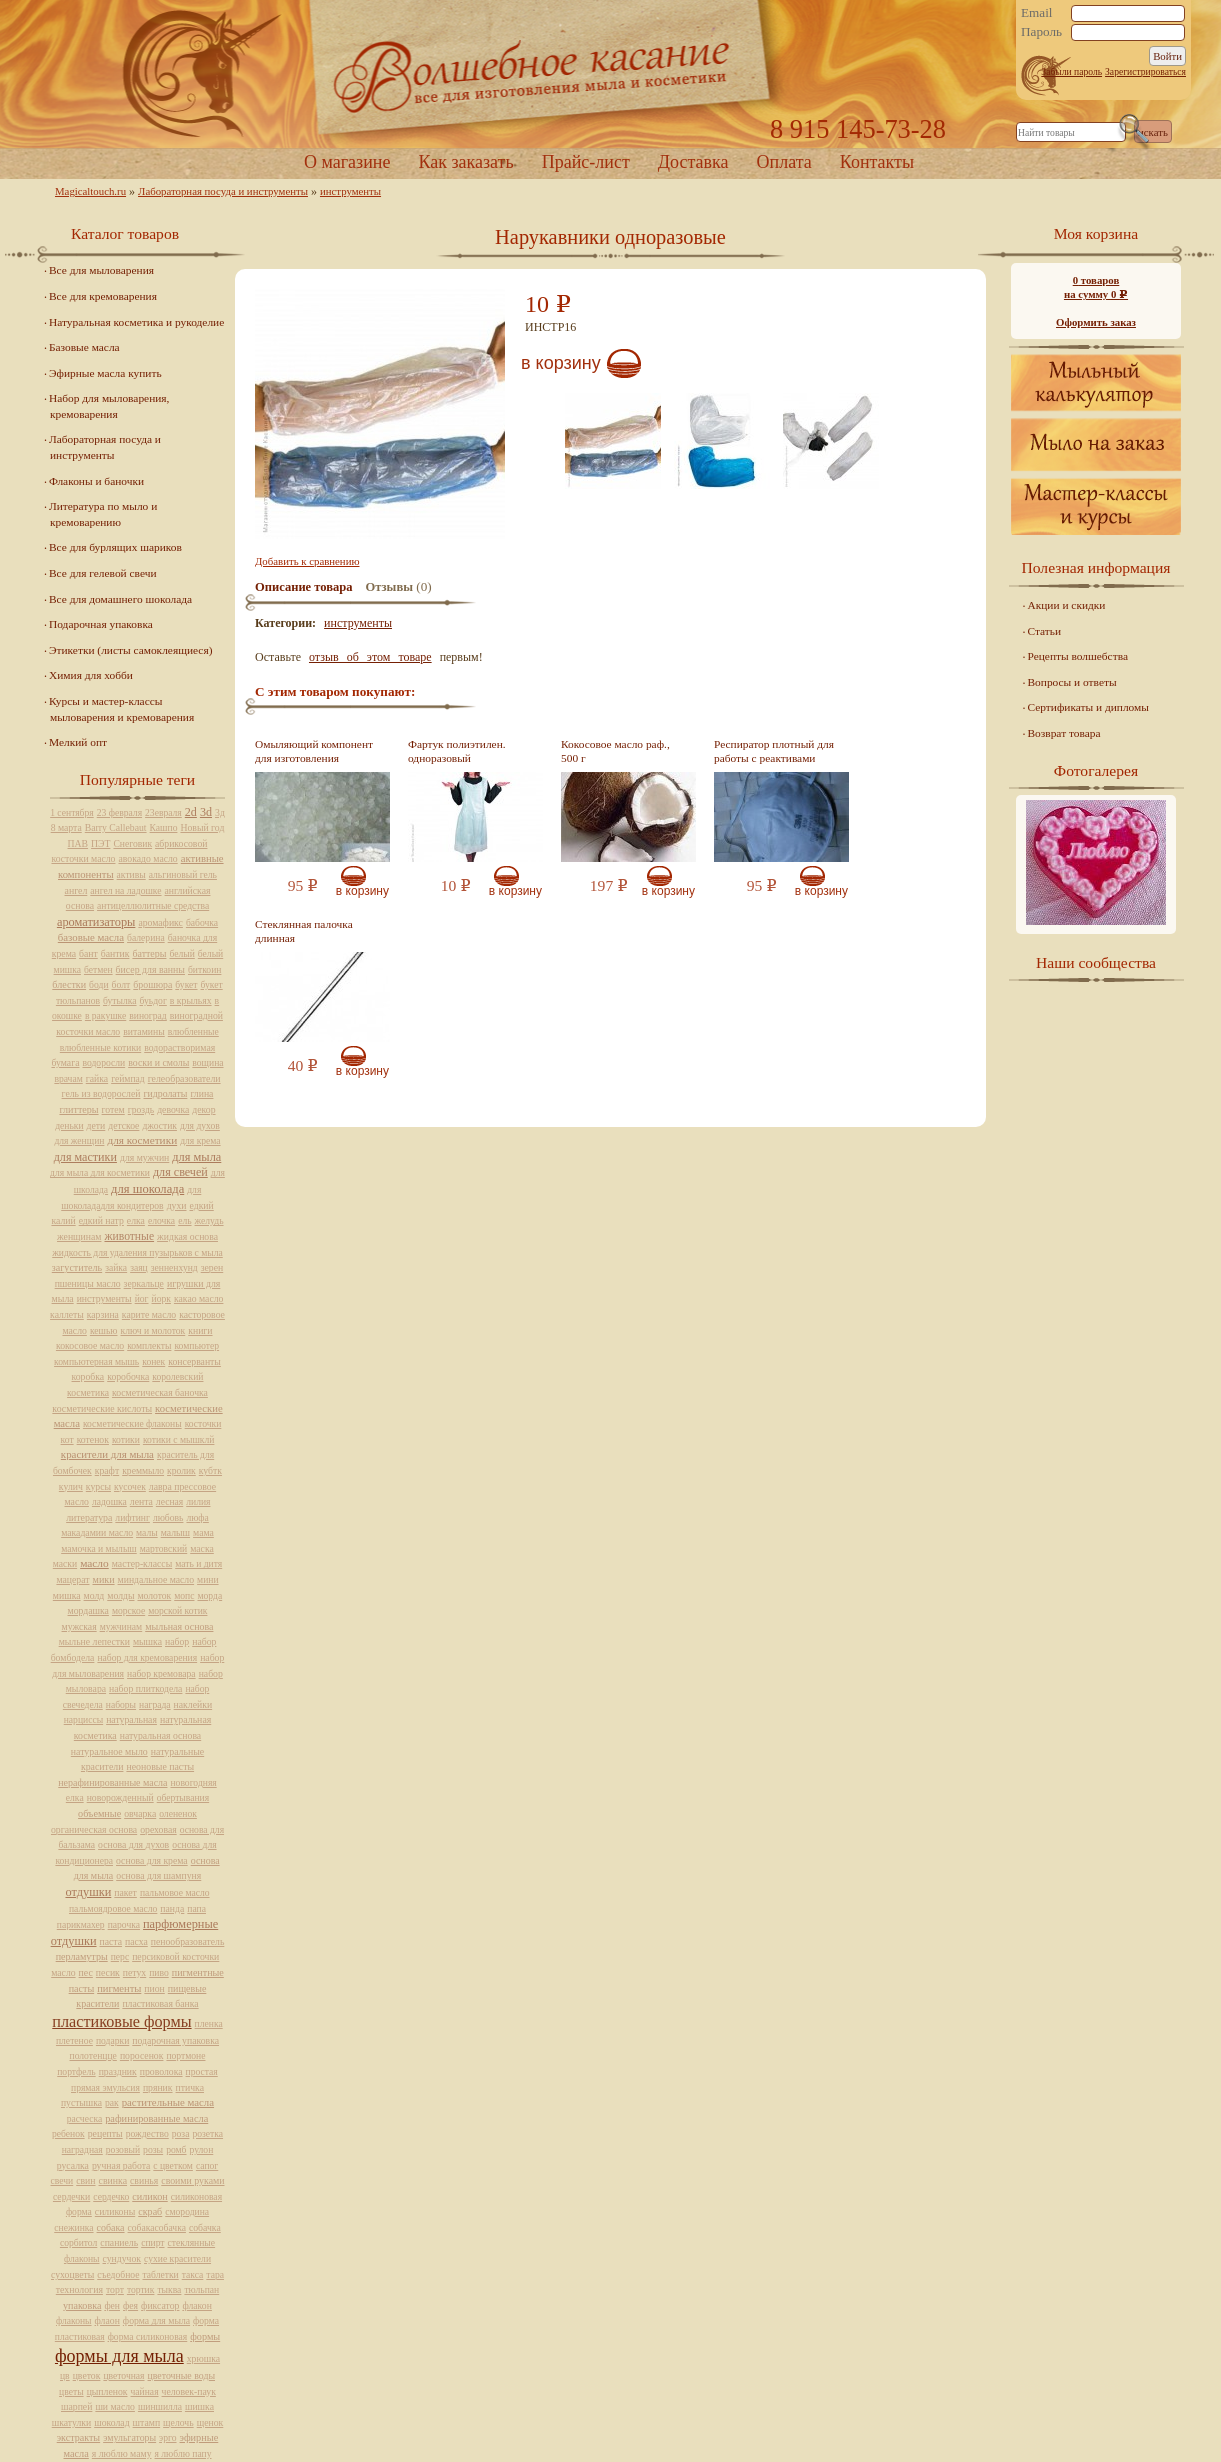 Image resolution: width=1221 pixels, height=2462 pixels. Describe the element at coordinates (101, 270) in the screenshot. I see `Все для мыловарения` at that location.